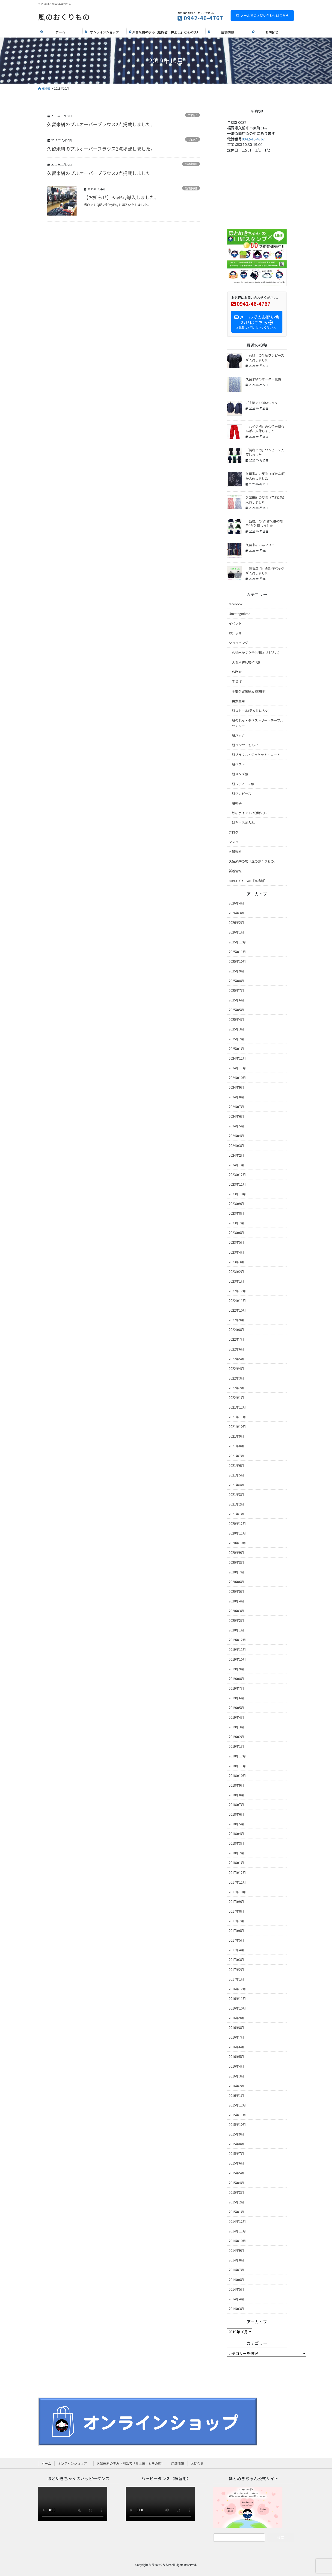 This screenshot has height=2576, width=332. Describe the element at coordinates (238, 701) in the screenshot. I see `男女兼用` at that location.